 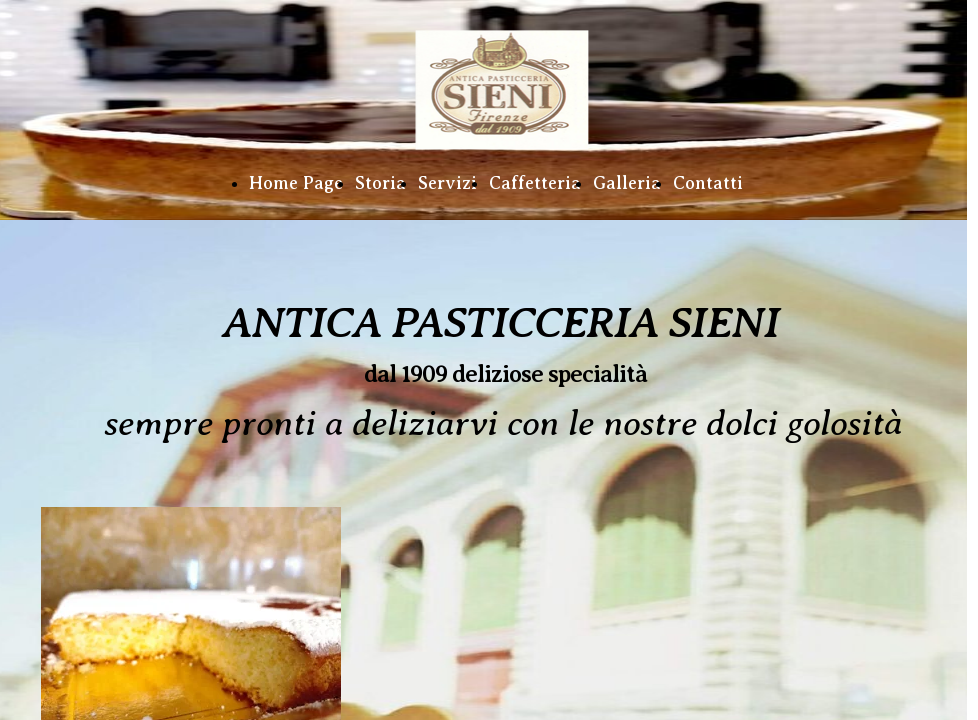 What do you see at coordinates (296, 183) in the screenshot?
I see `Home Page` at bounding box center [296, 183].